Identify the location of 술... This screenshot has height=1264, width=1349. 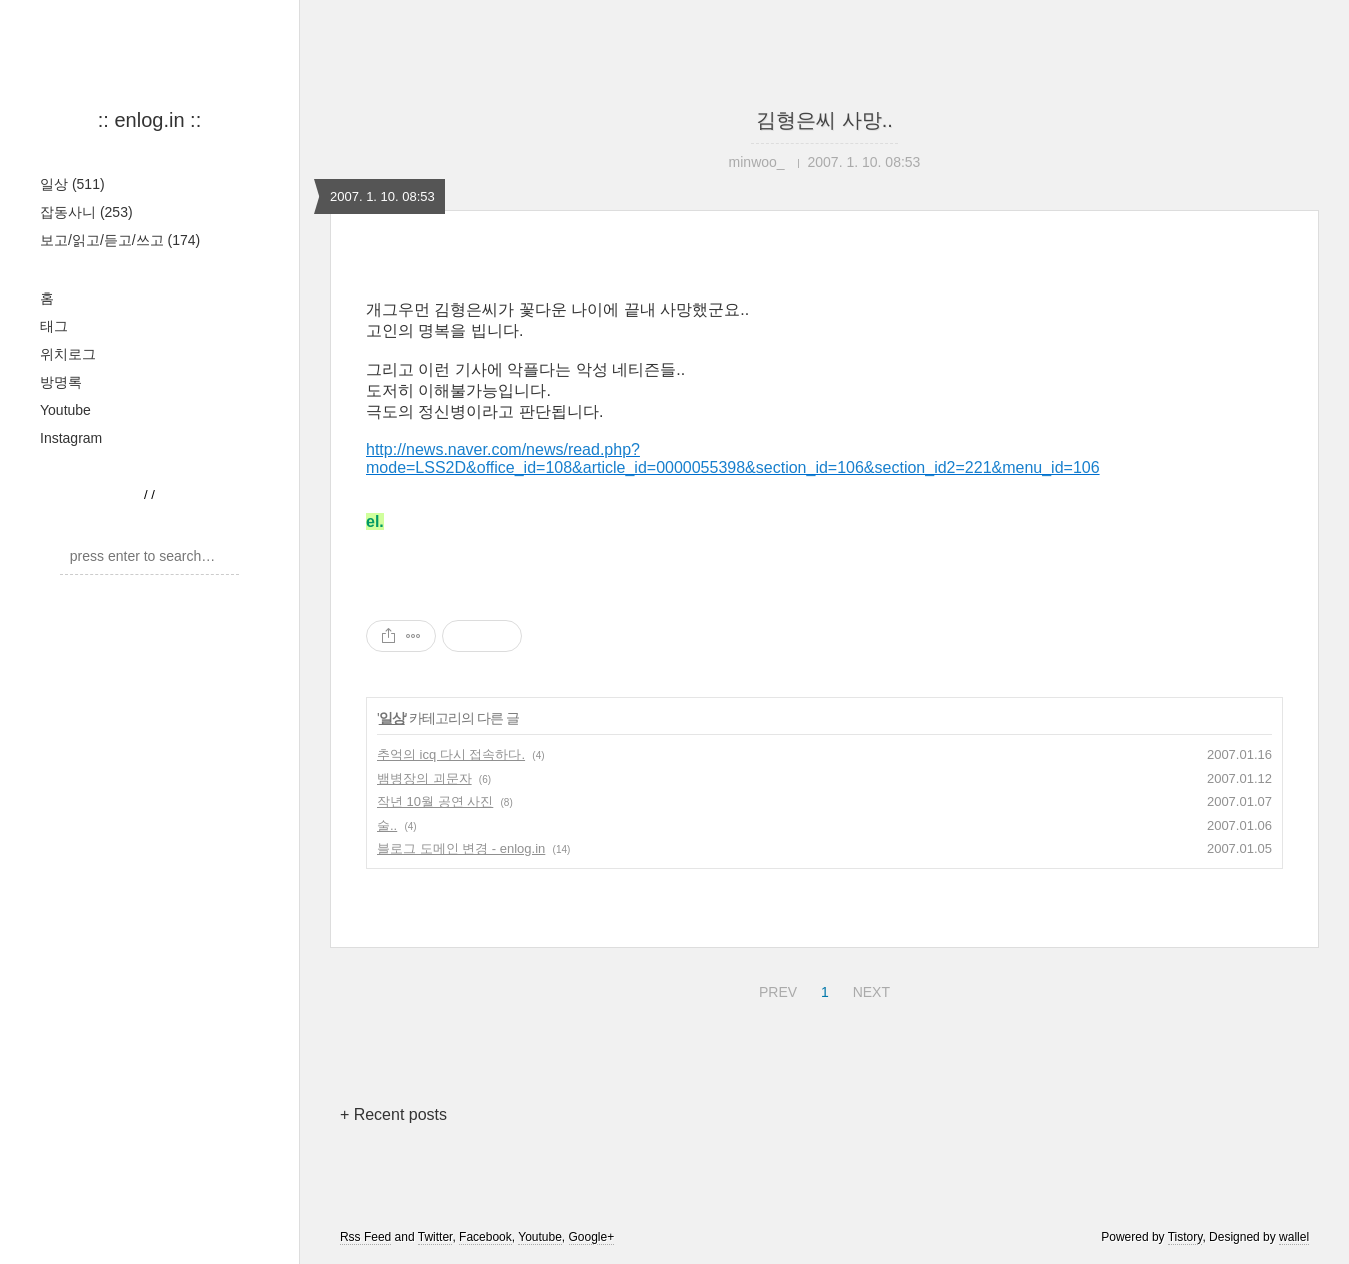
(387, 825).